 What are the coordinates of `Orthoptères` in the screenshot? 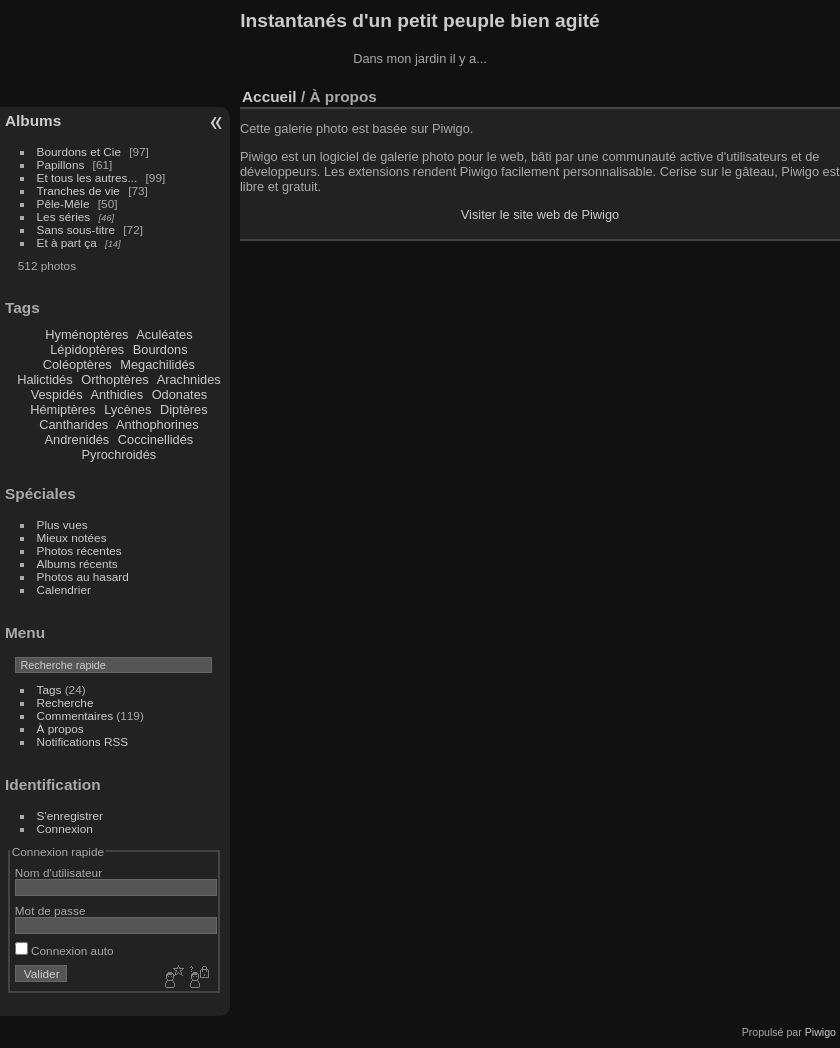 It's located at (115, 379).